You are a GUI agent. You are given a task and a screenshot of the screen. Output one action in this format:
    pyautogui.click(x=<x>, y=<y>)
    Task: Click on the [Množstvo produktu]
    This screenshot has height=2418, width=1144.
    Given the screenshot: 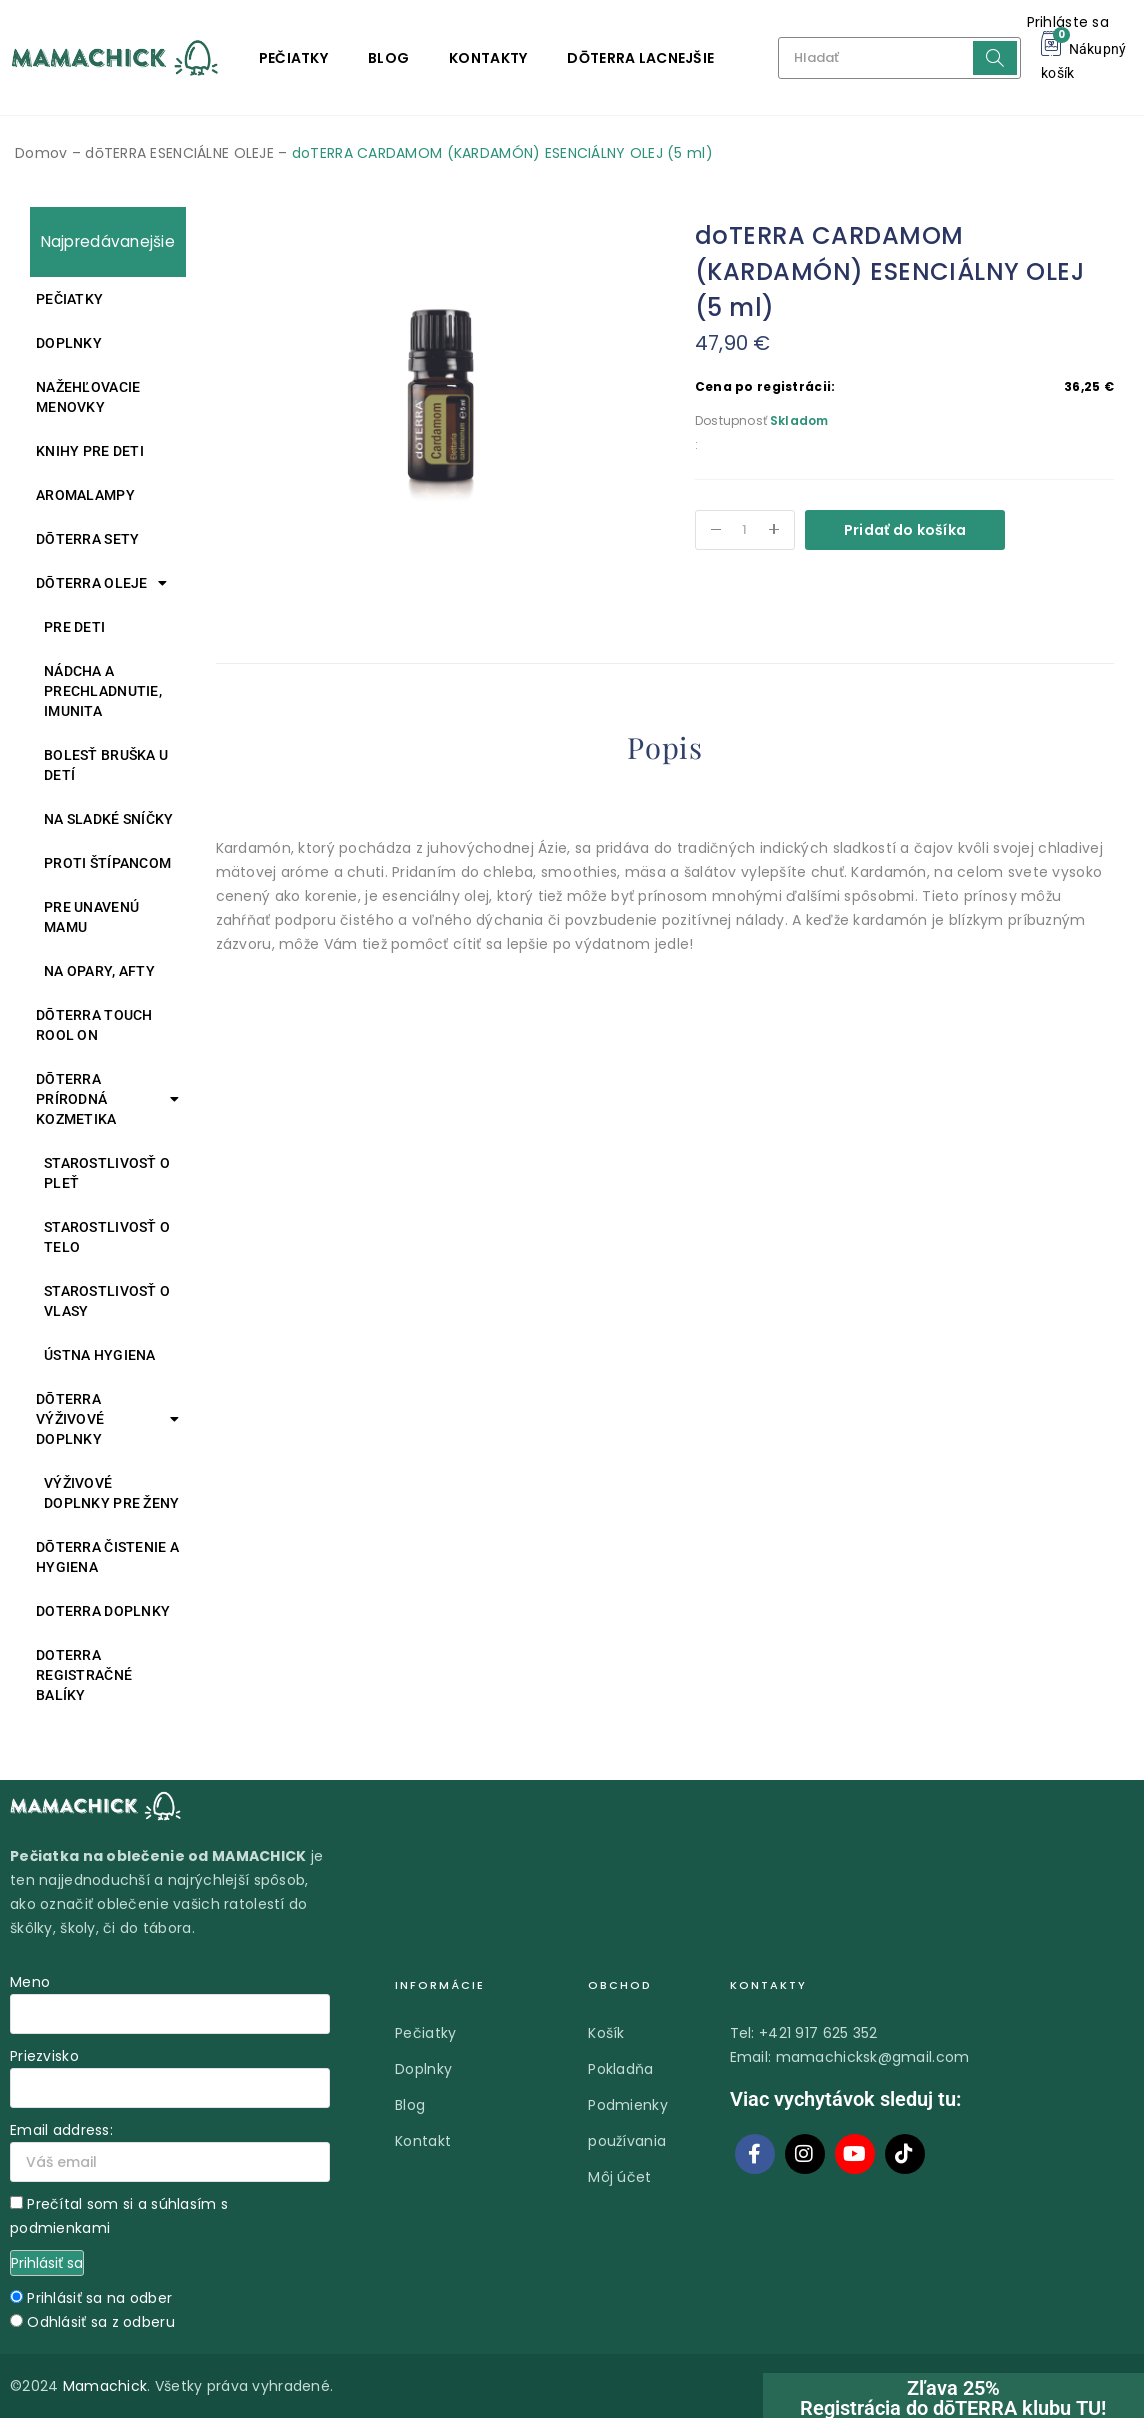 What is the action you would take?
    pyautogui.click(x=745, y=530)
    